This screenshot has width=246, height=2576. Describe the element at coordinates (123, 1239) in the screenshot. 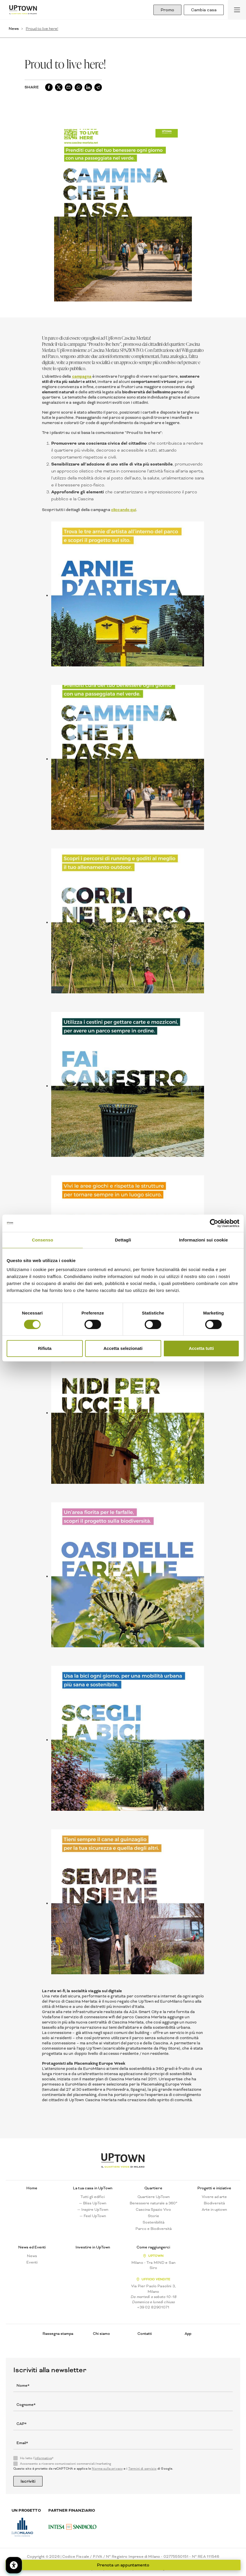

I see `Dettagli [tab]` at that location.